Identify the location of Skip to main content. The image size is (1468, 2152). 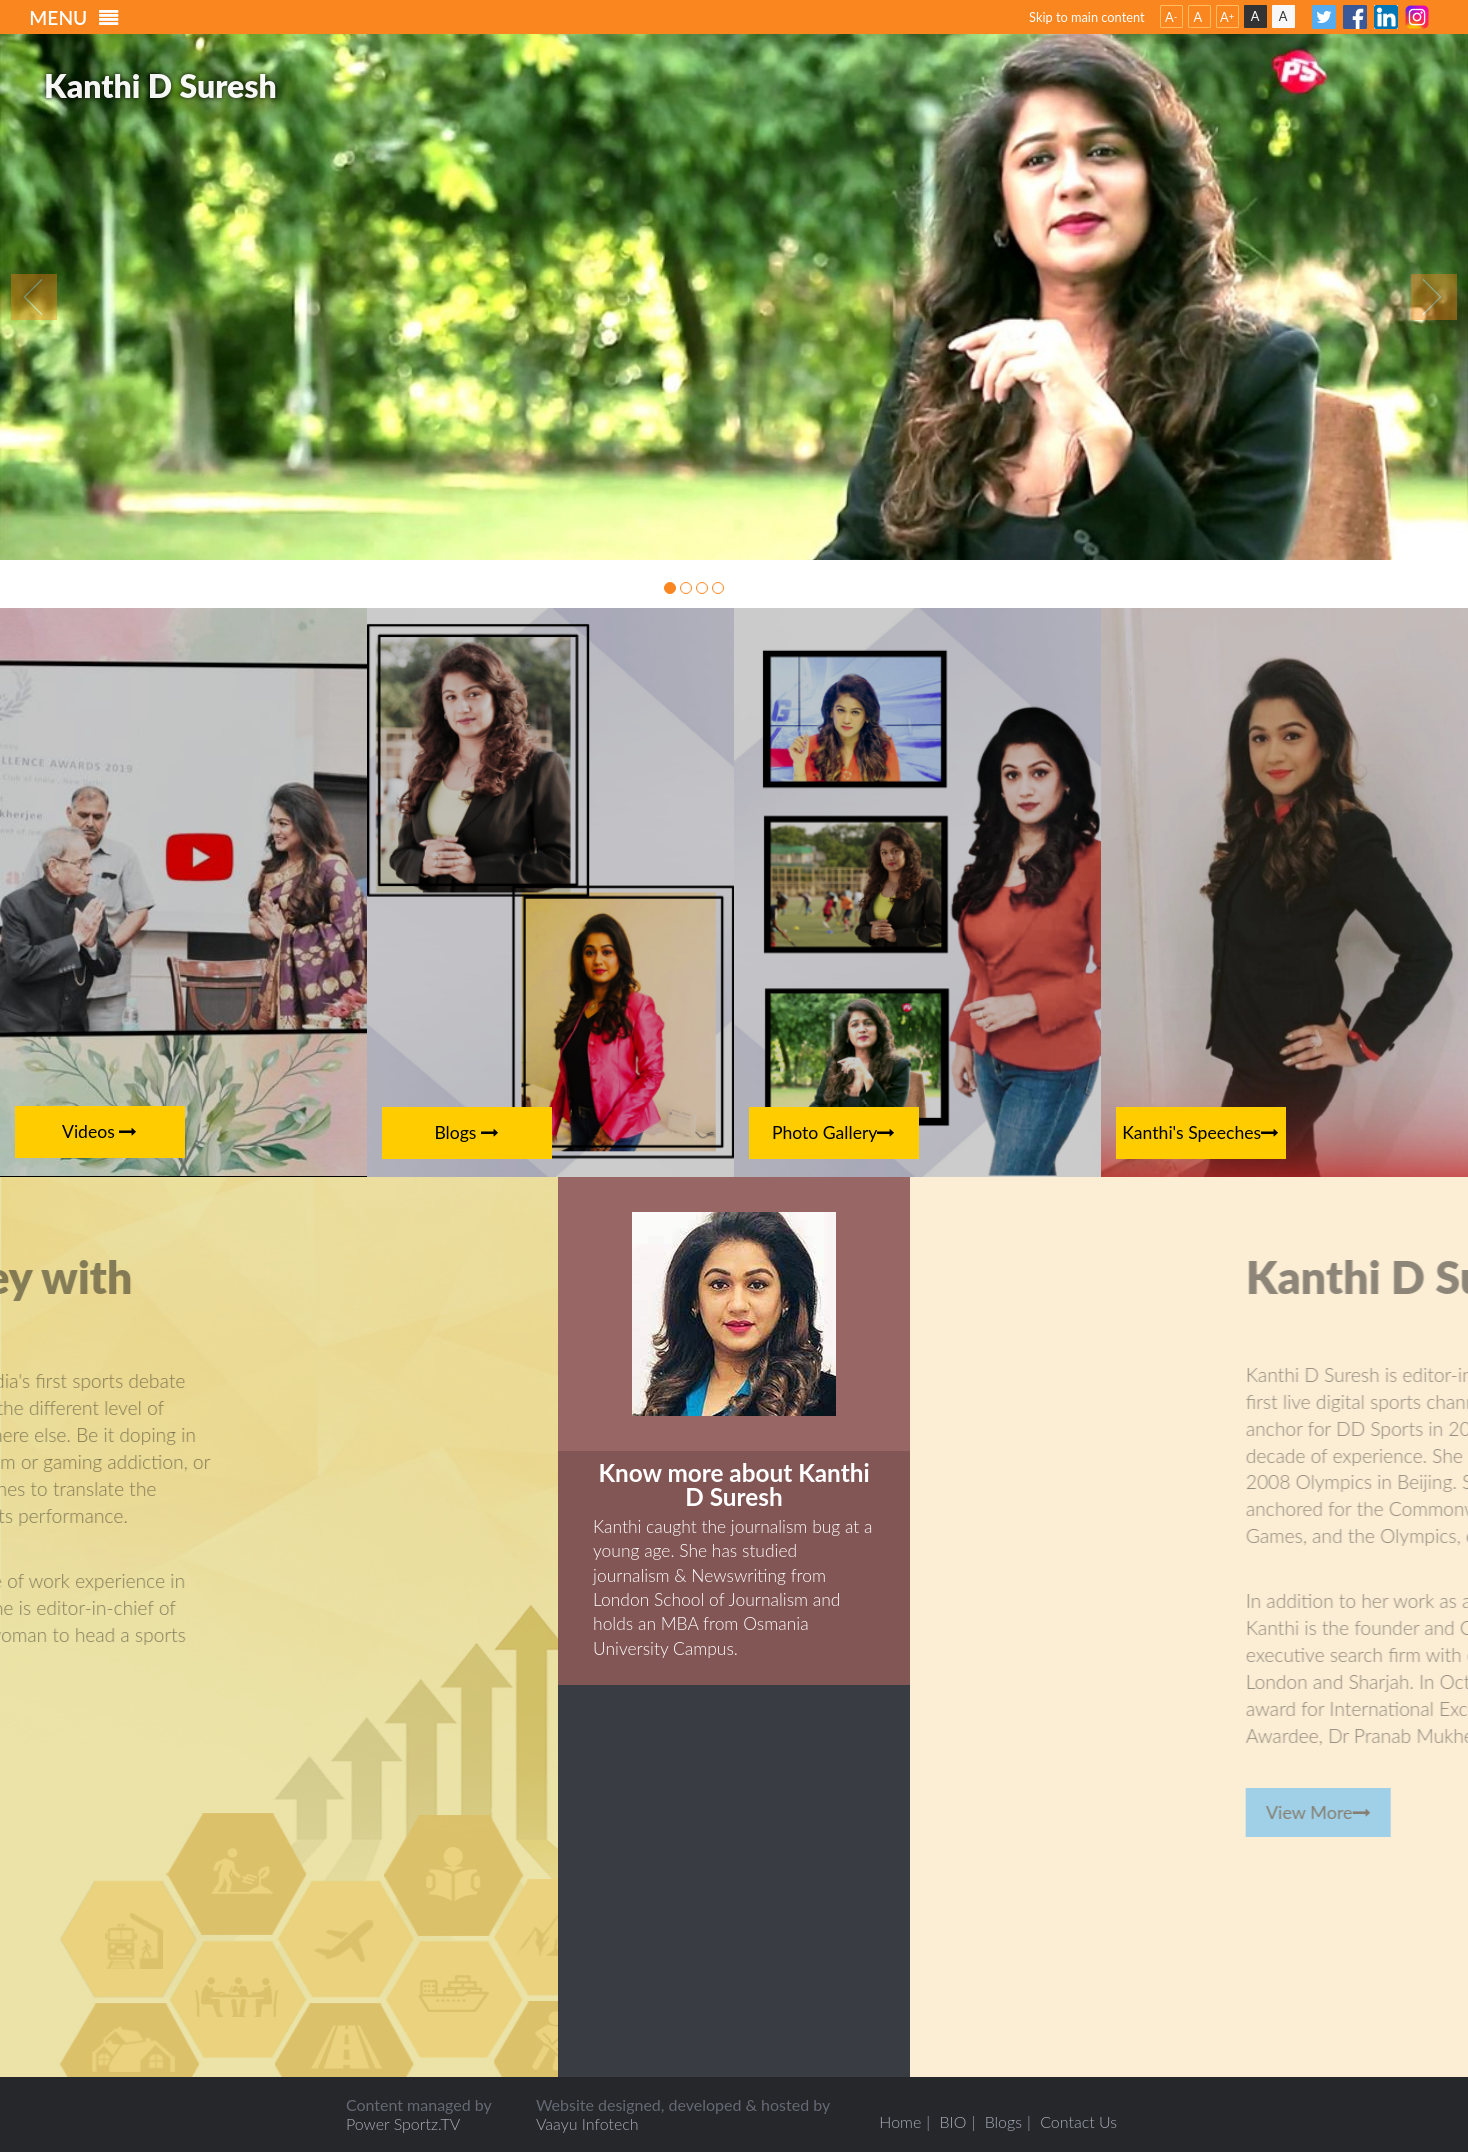
(1087, 17).